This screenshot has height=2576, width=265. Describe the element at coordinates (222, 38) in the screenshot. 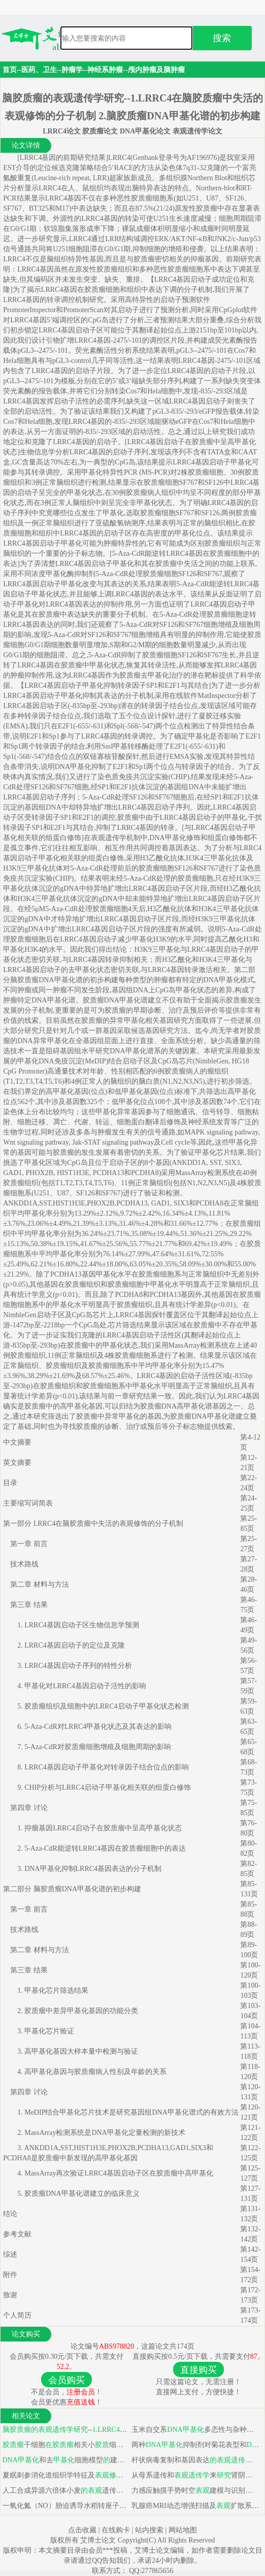

I see `搜索` at that location.